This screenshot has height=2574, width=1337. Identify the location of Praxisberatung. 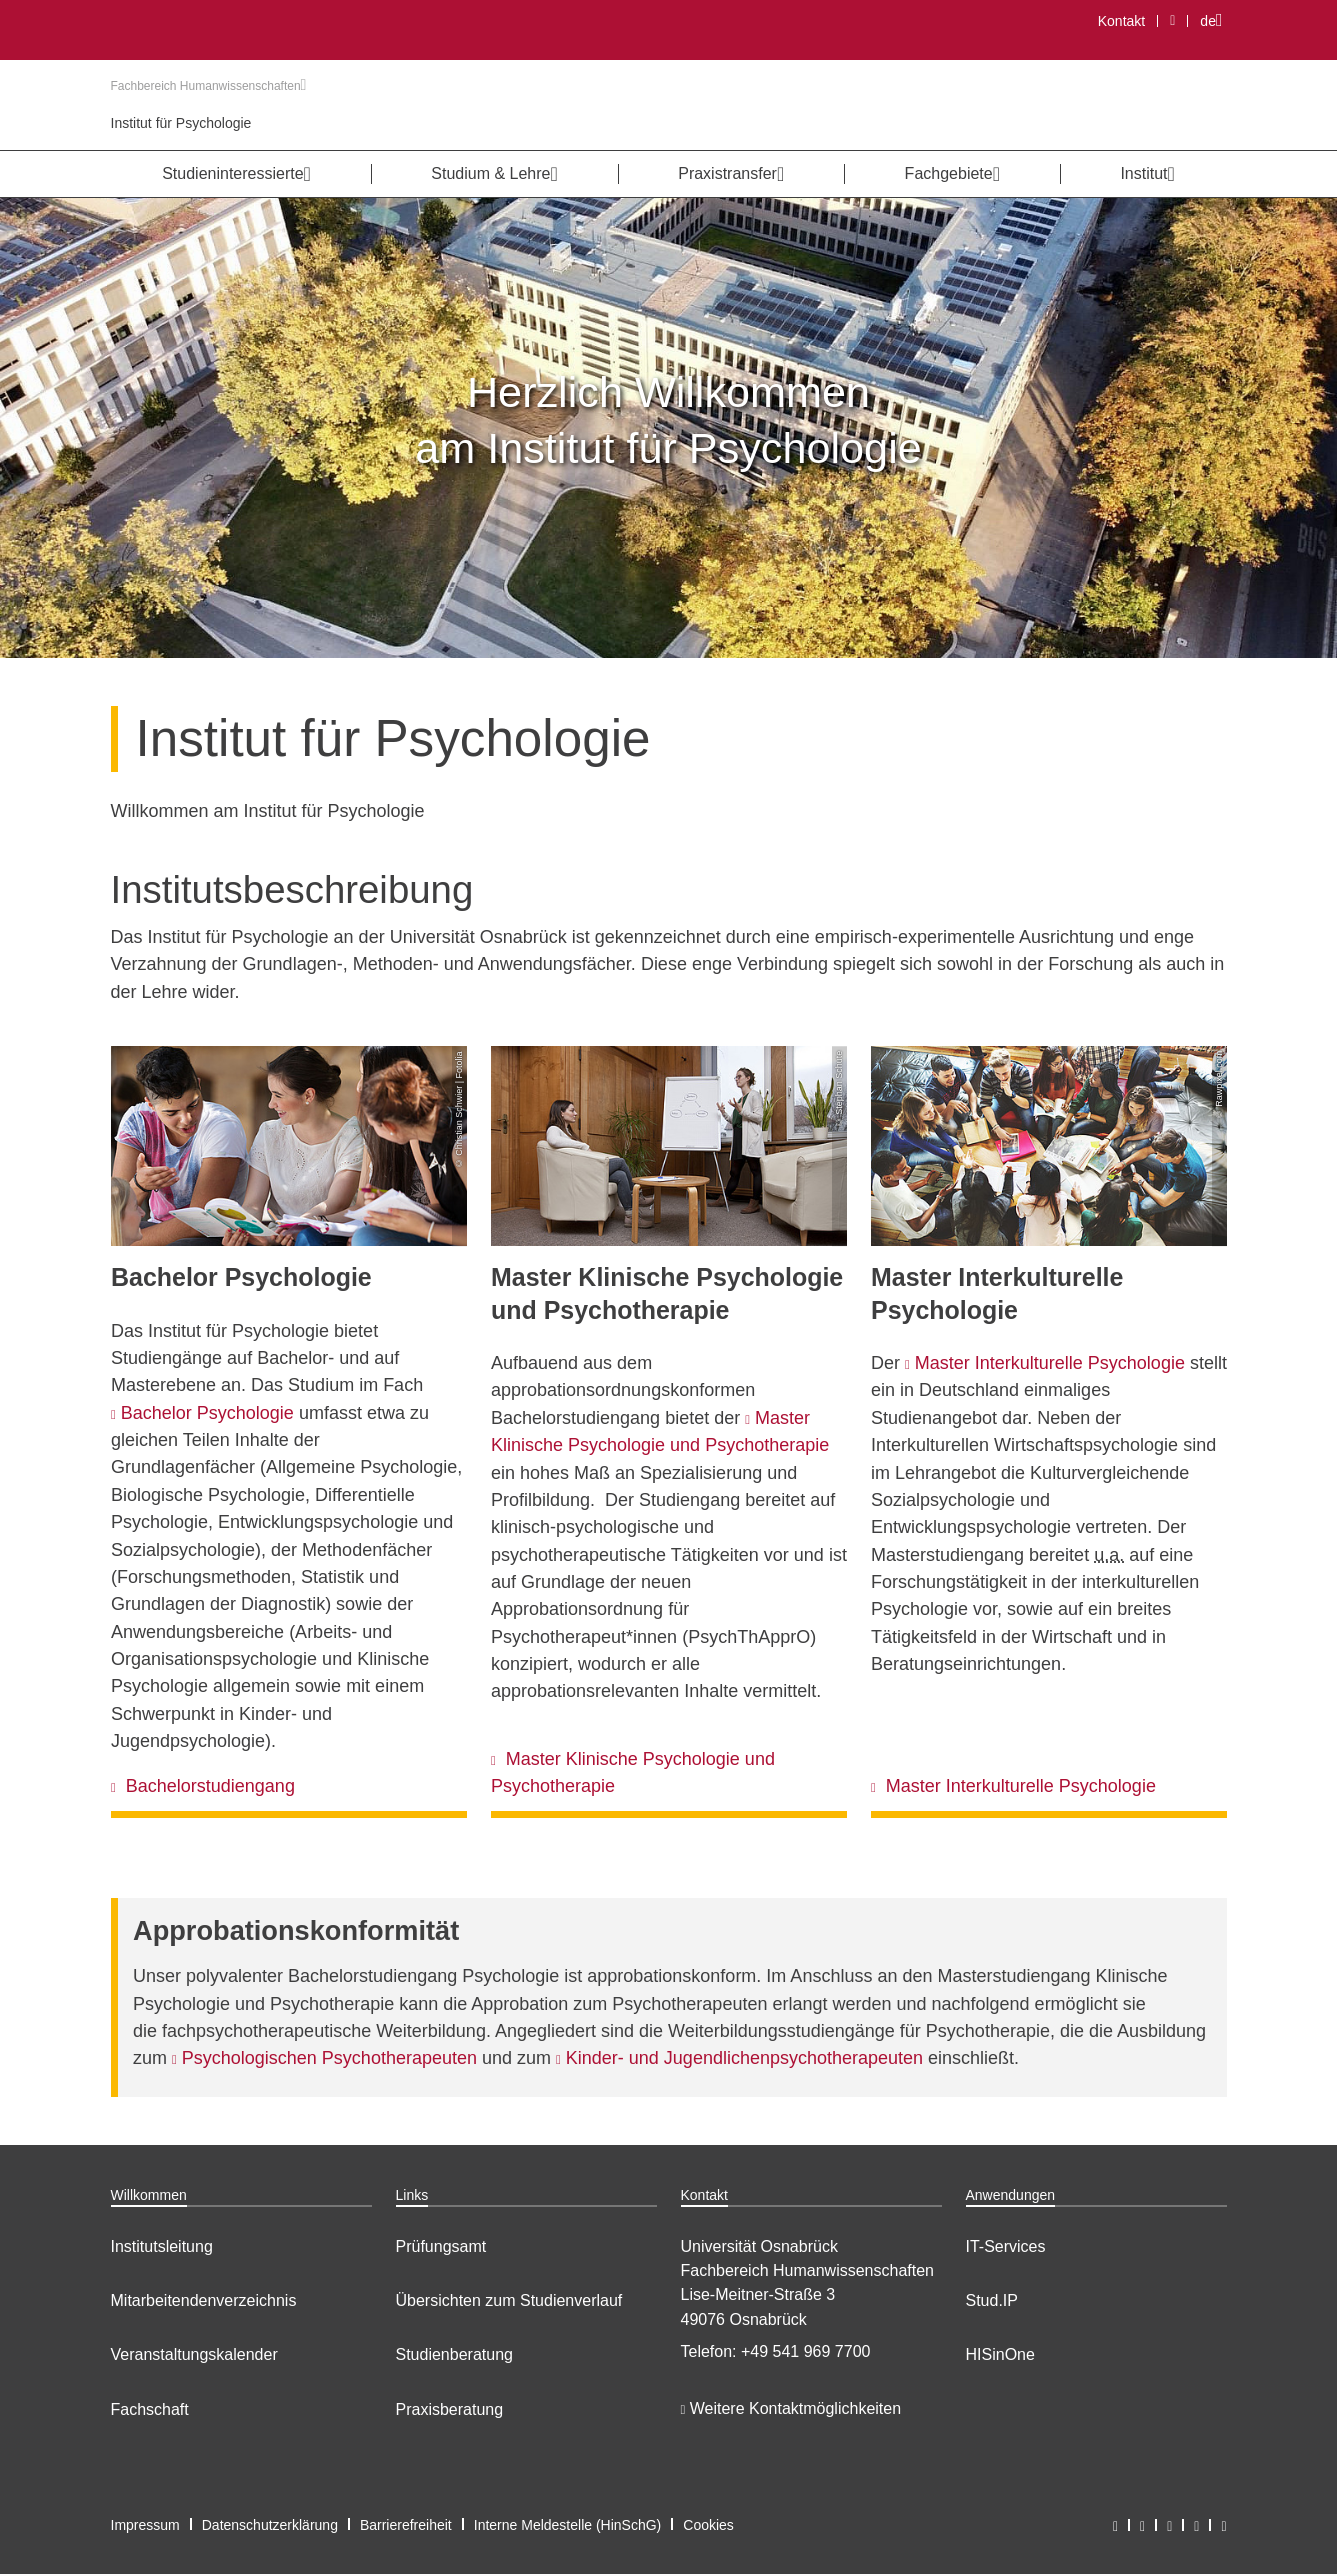
(450, 2409).